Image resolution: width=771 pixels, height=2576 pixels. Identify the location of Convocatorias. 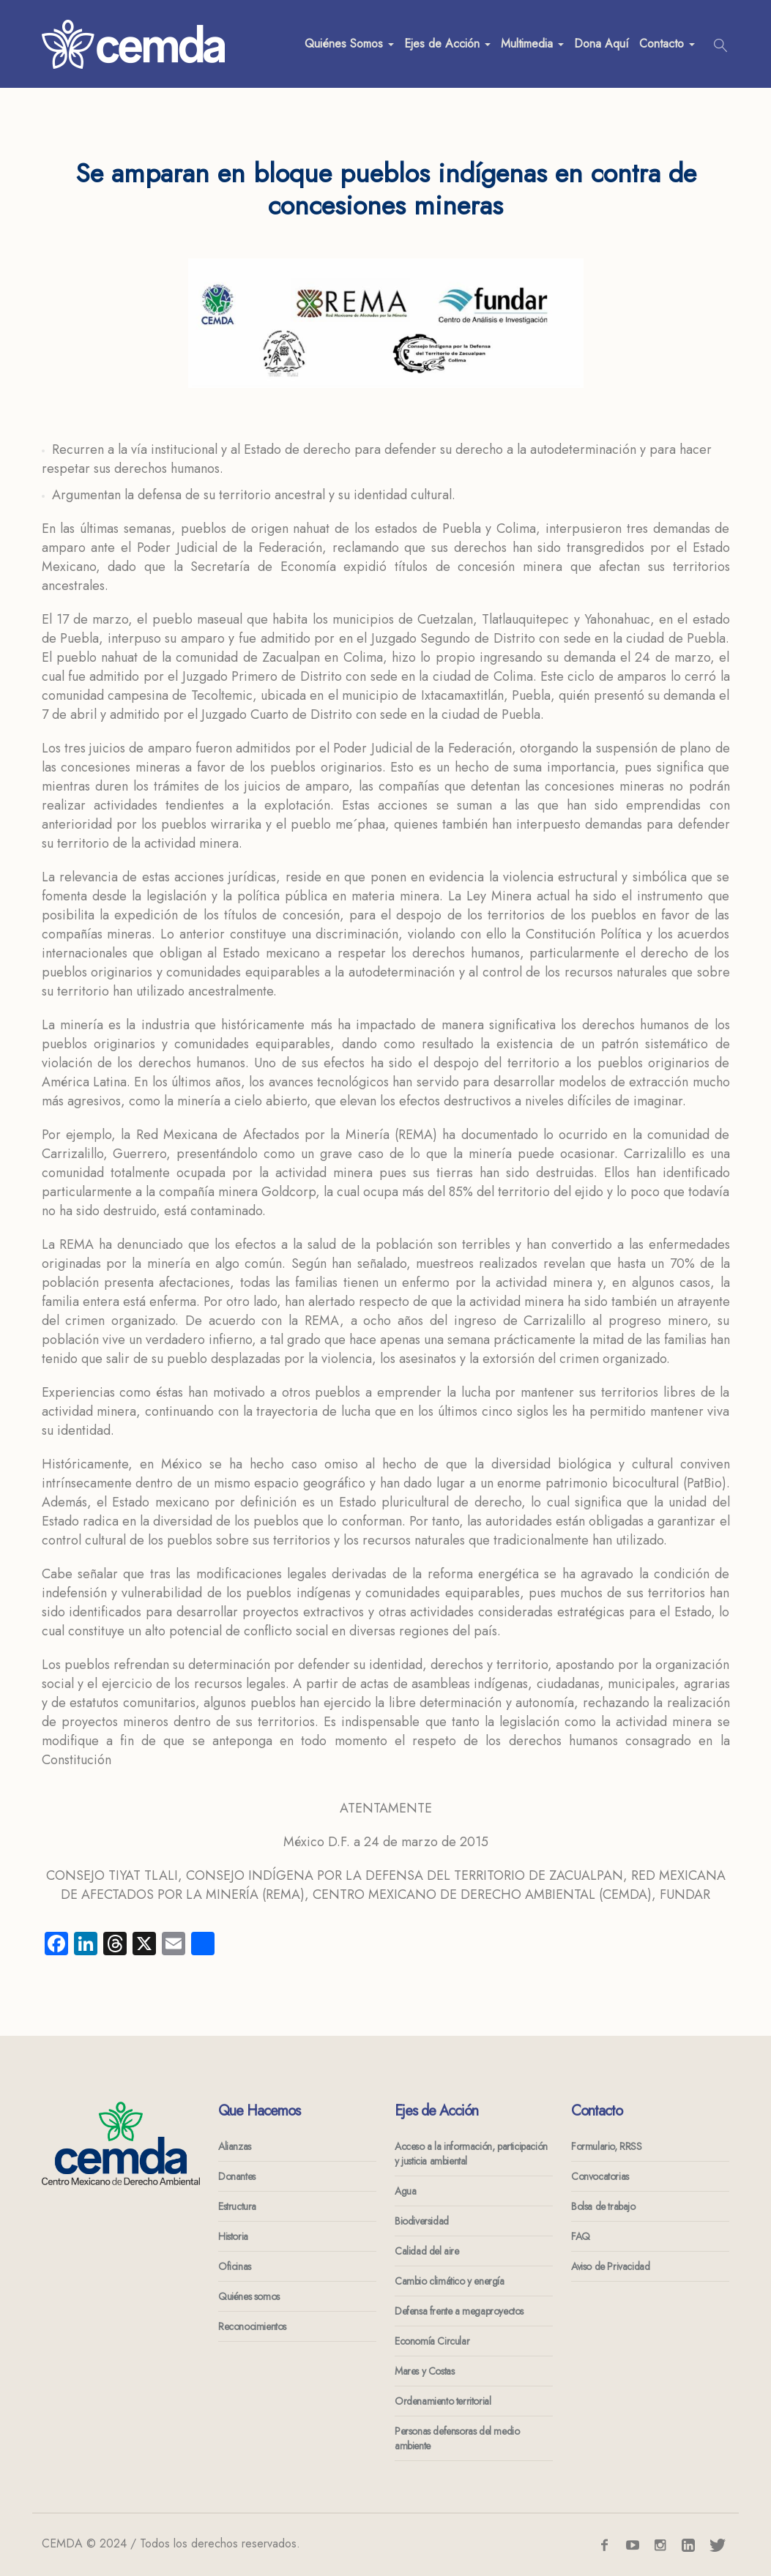
(600, 2176).